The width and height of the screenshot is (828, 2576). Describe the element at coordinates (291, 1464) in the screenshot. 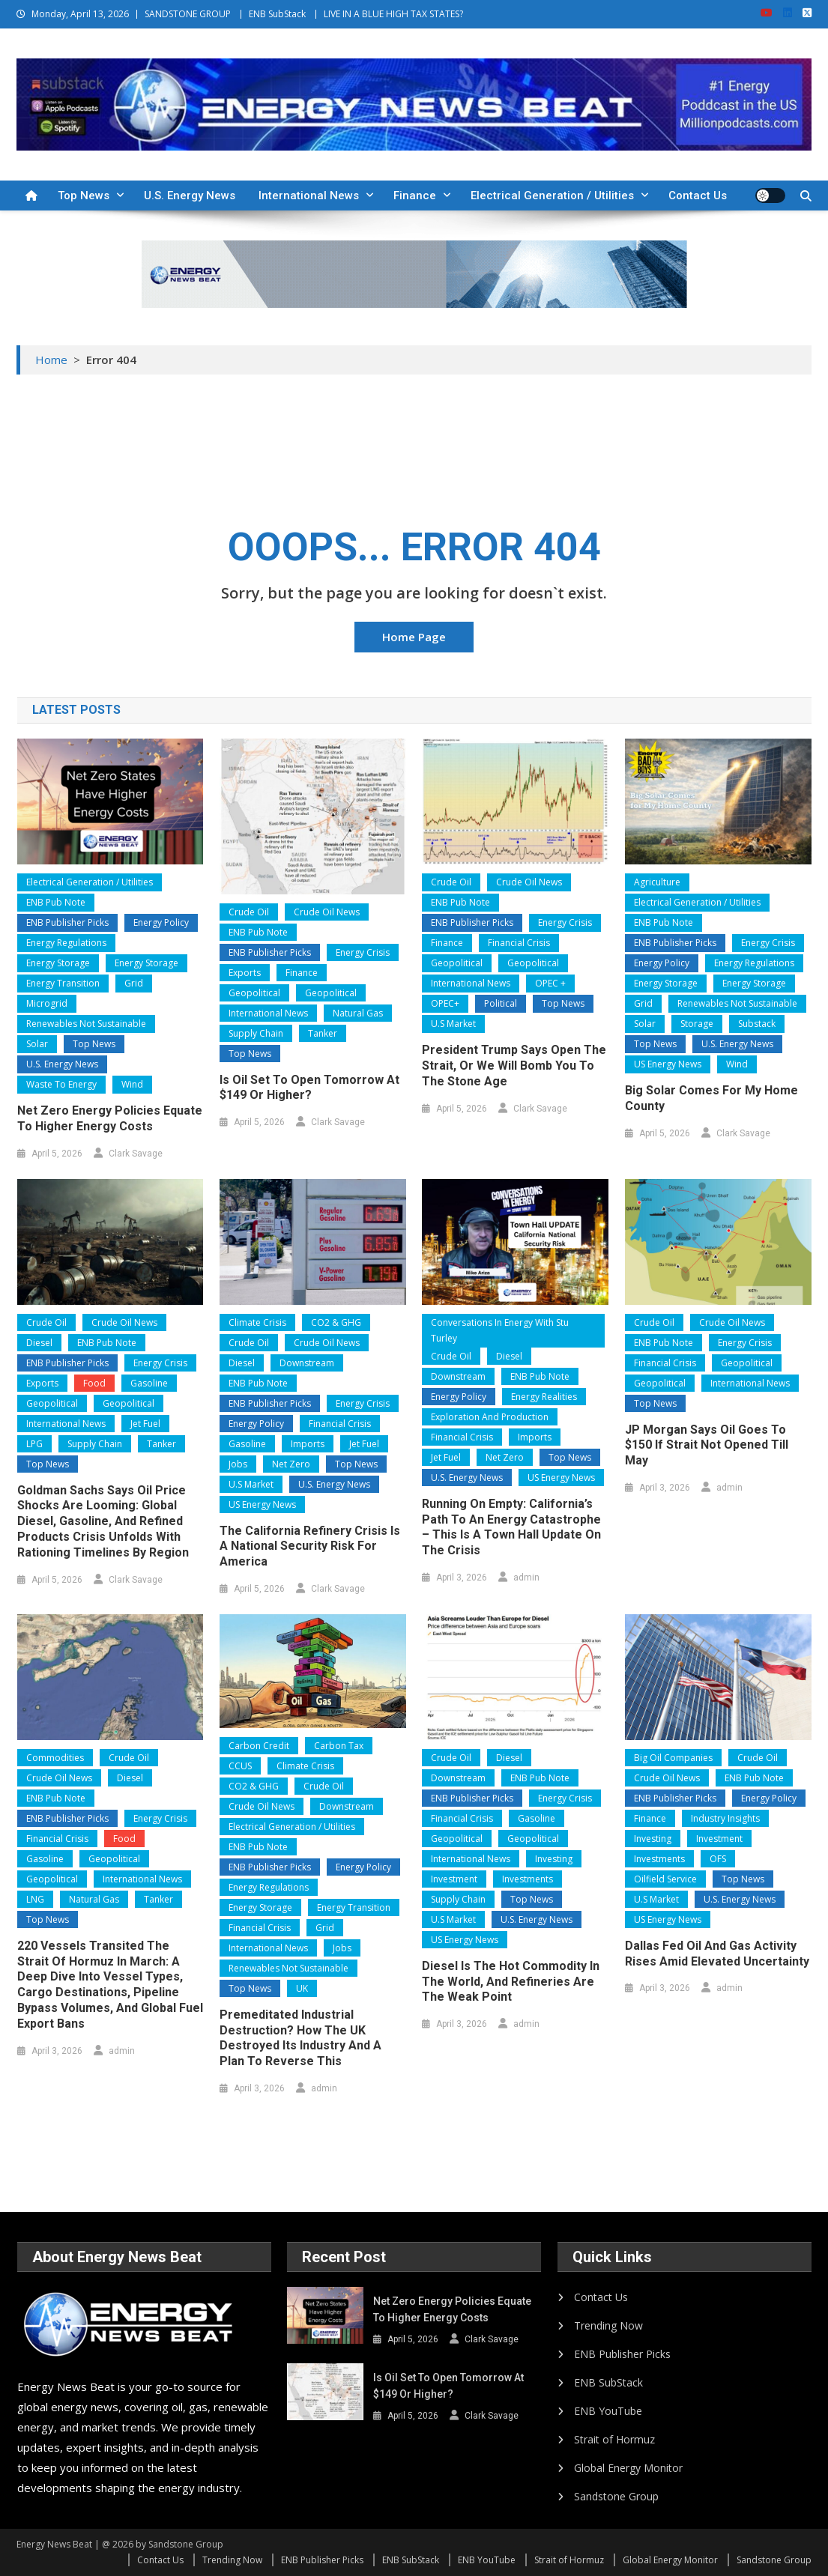

I see `Net Zero` at that location.